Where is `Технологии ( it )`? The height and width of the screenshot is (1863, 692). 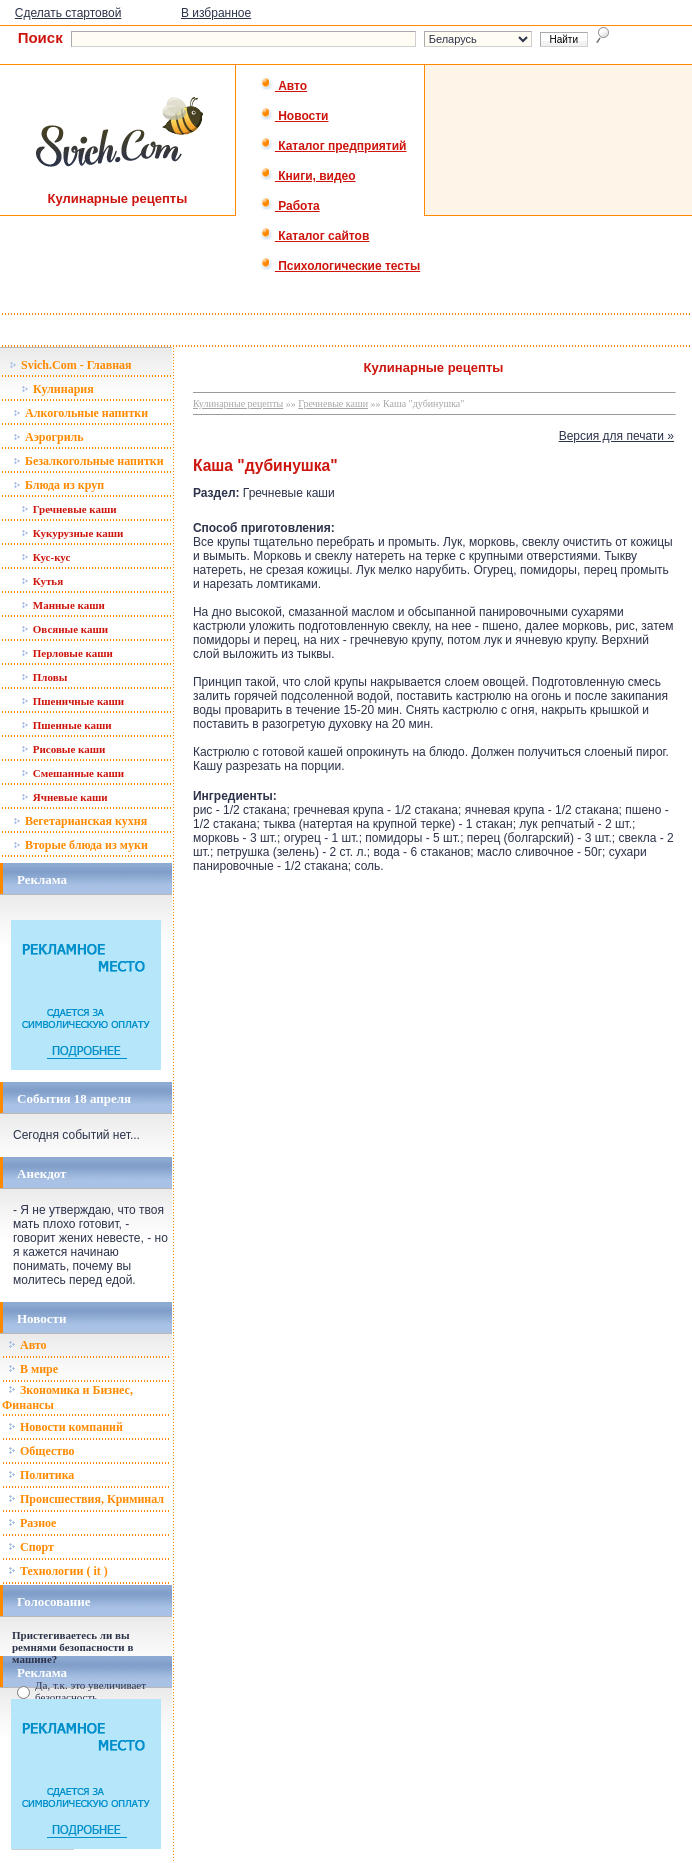 Технологии ( it ) is located at coordinates (58, 1571).